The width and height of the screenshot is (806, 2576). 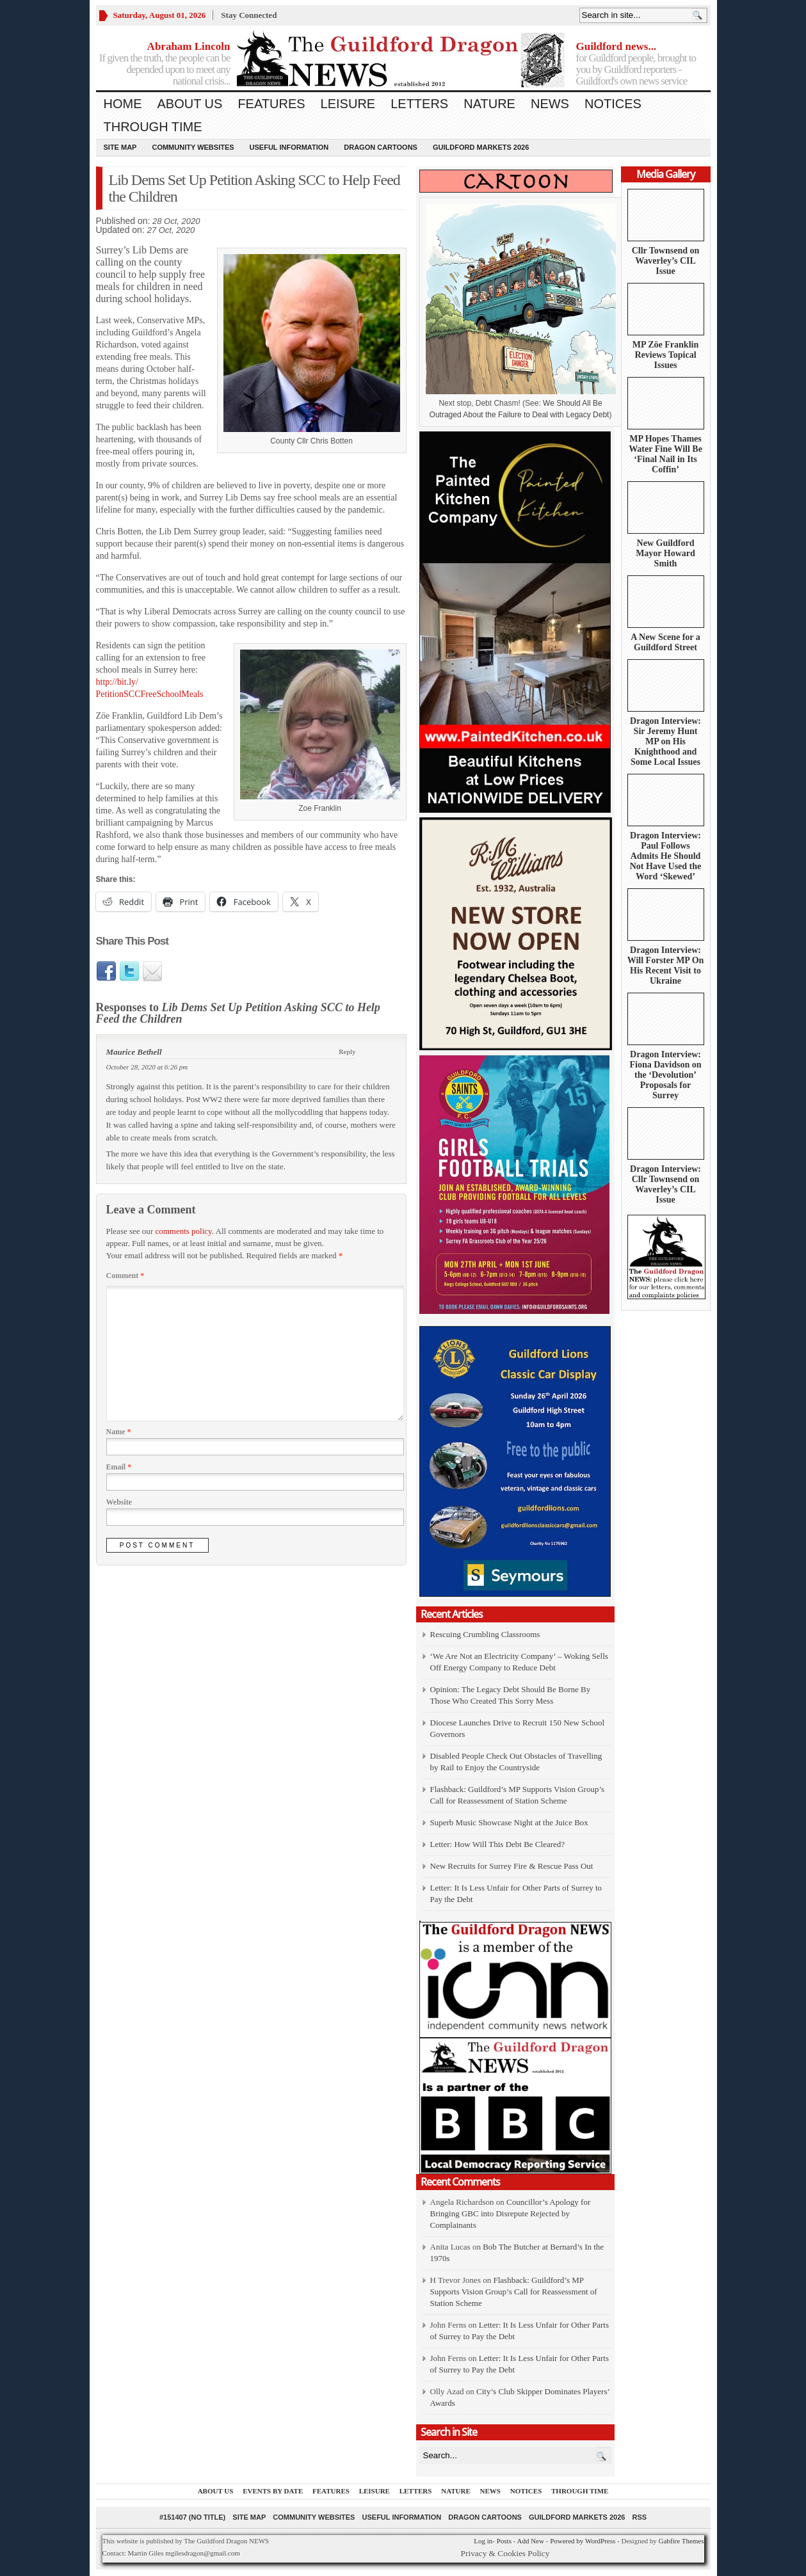 What do you see at coordinates (120, 147) in the screenshot?
I see `Site Map` at bounding box center [120, 147].